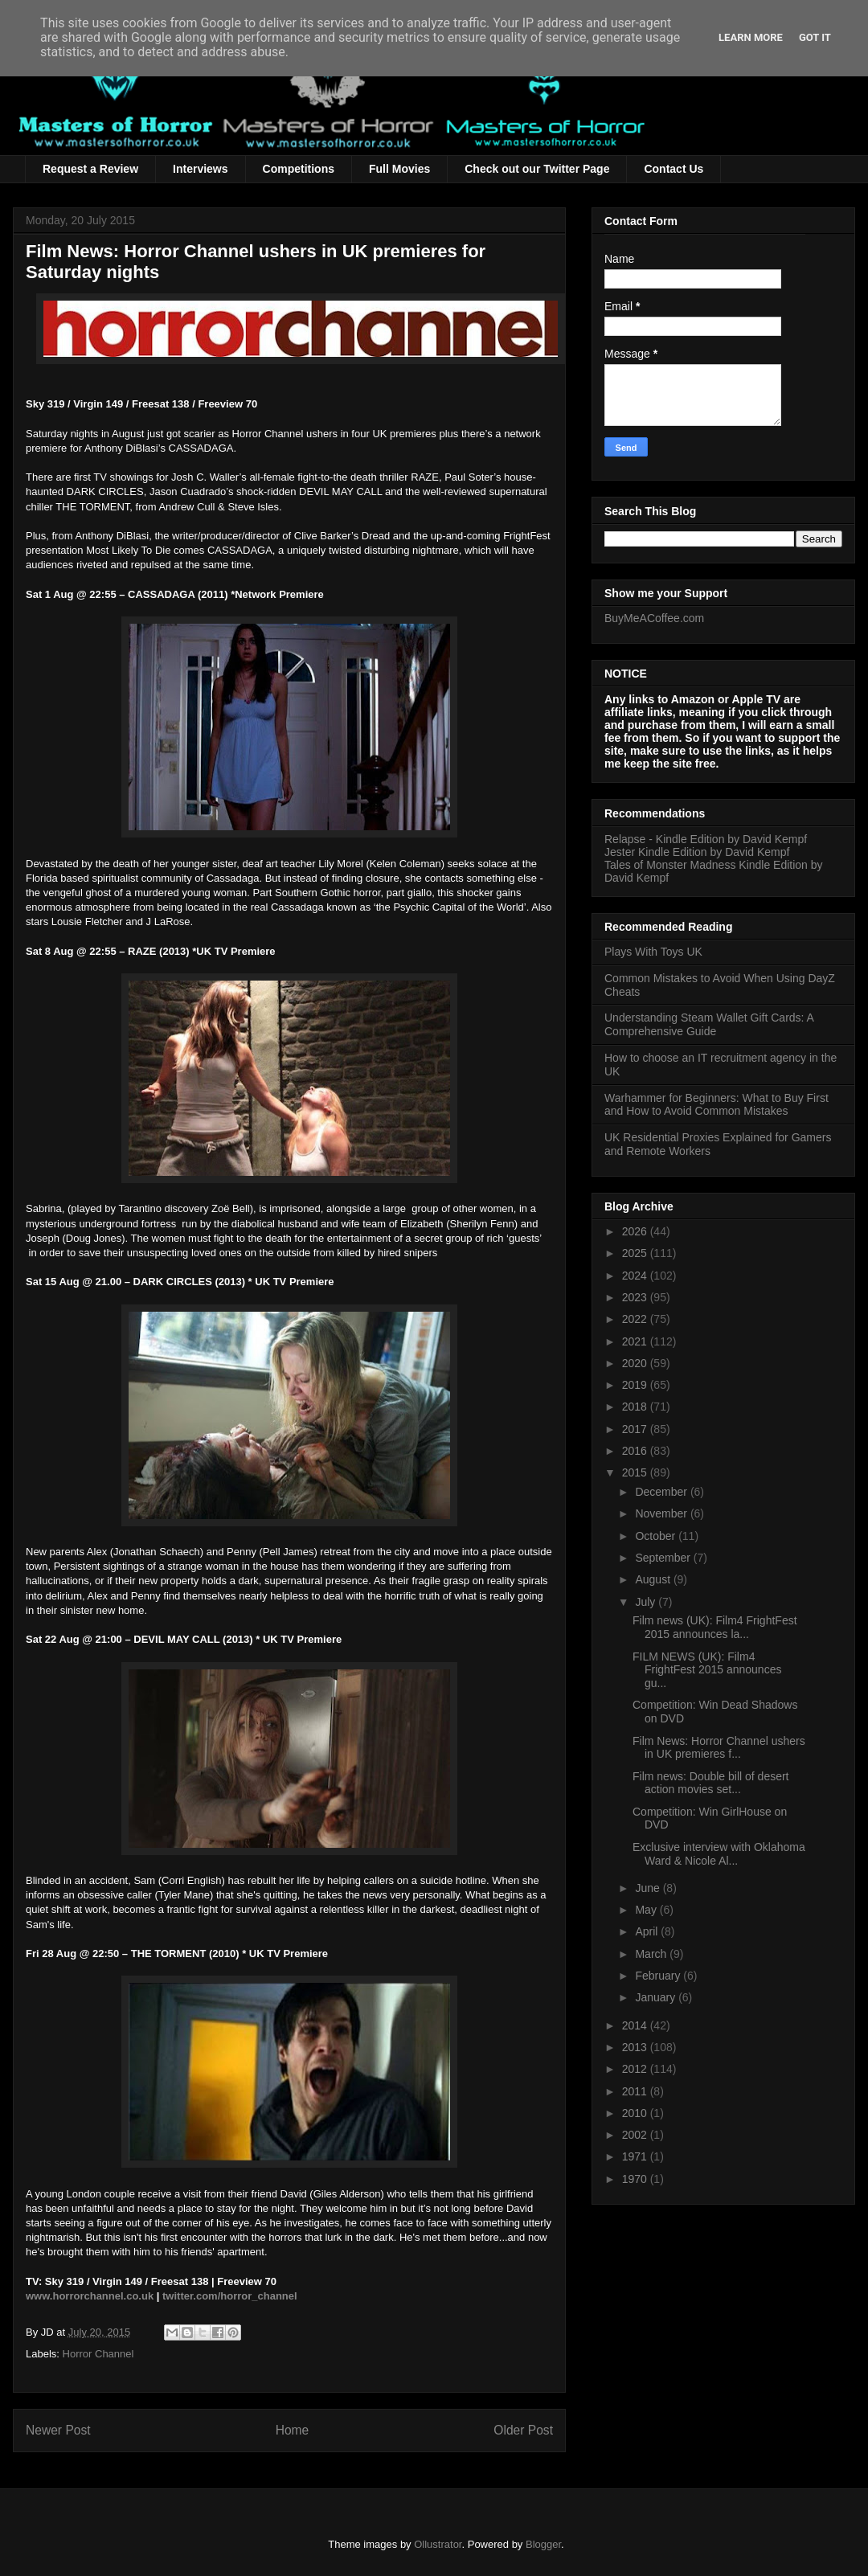 This screenshot has height=2576, width=868. What do you see at coordinates (636, 1472) in the screenshot?
I see `2015` at bounding box center [636, 1472].